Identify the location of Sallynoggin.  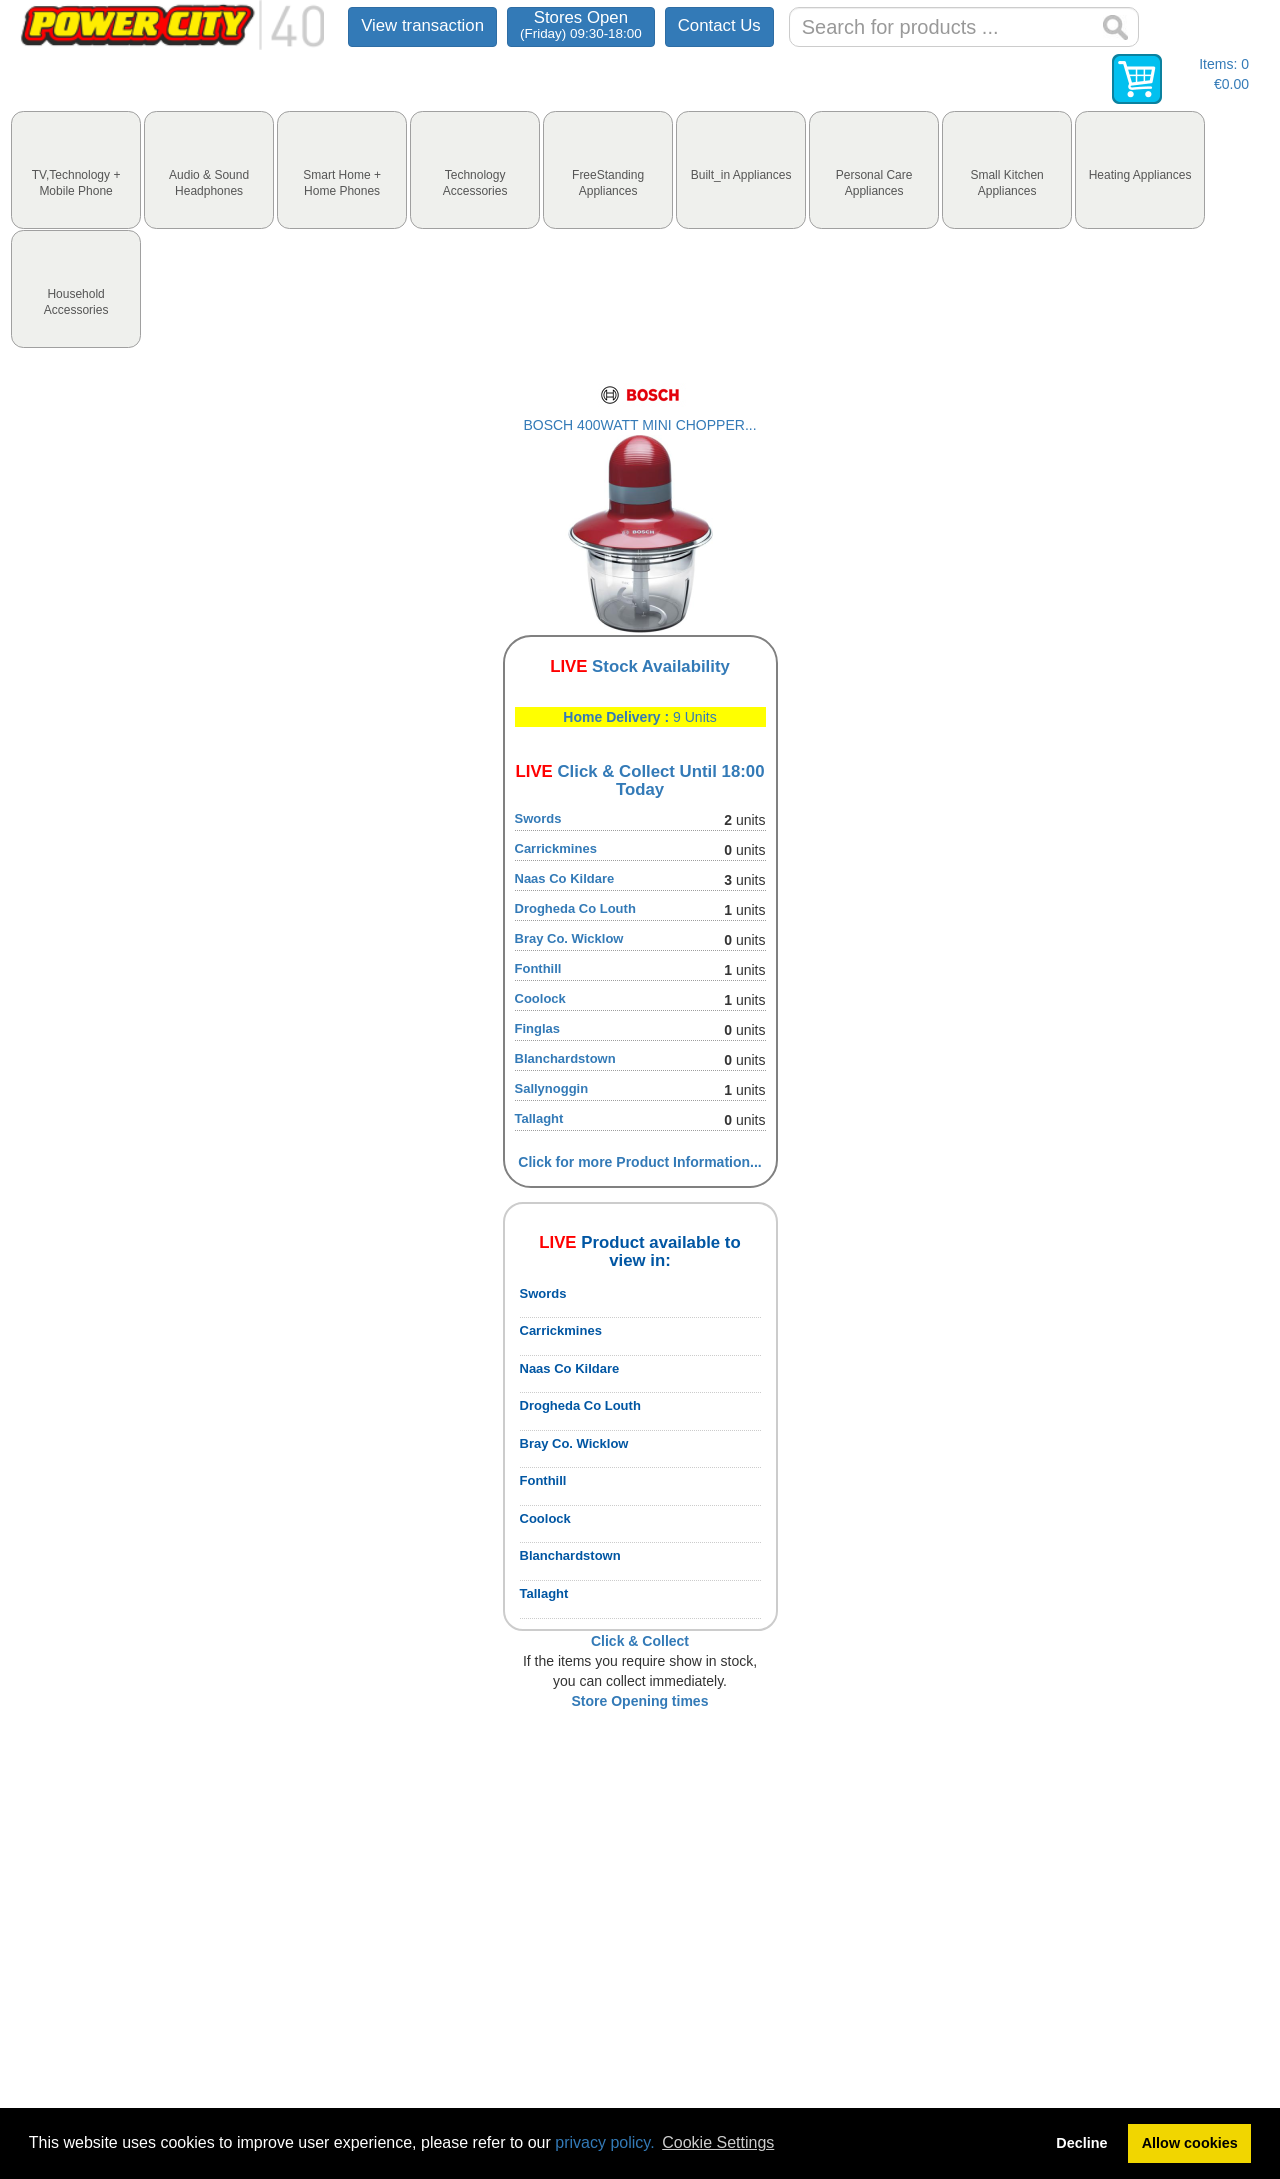
(552, 1088).